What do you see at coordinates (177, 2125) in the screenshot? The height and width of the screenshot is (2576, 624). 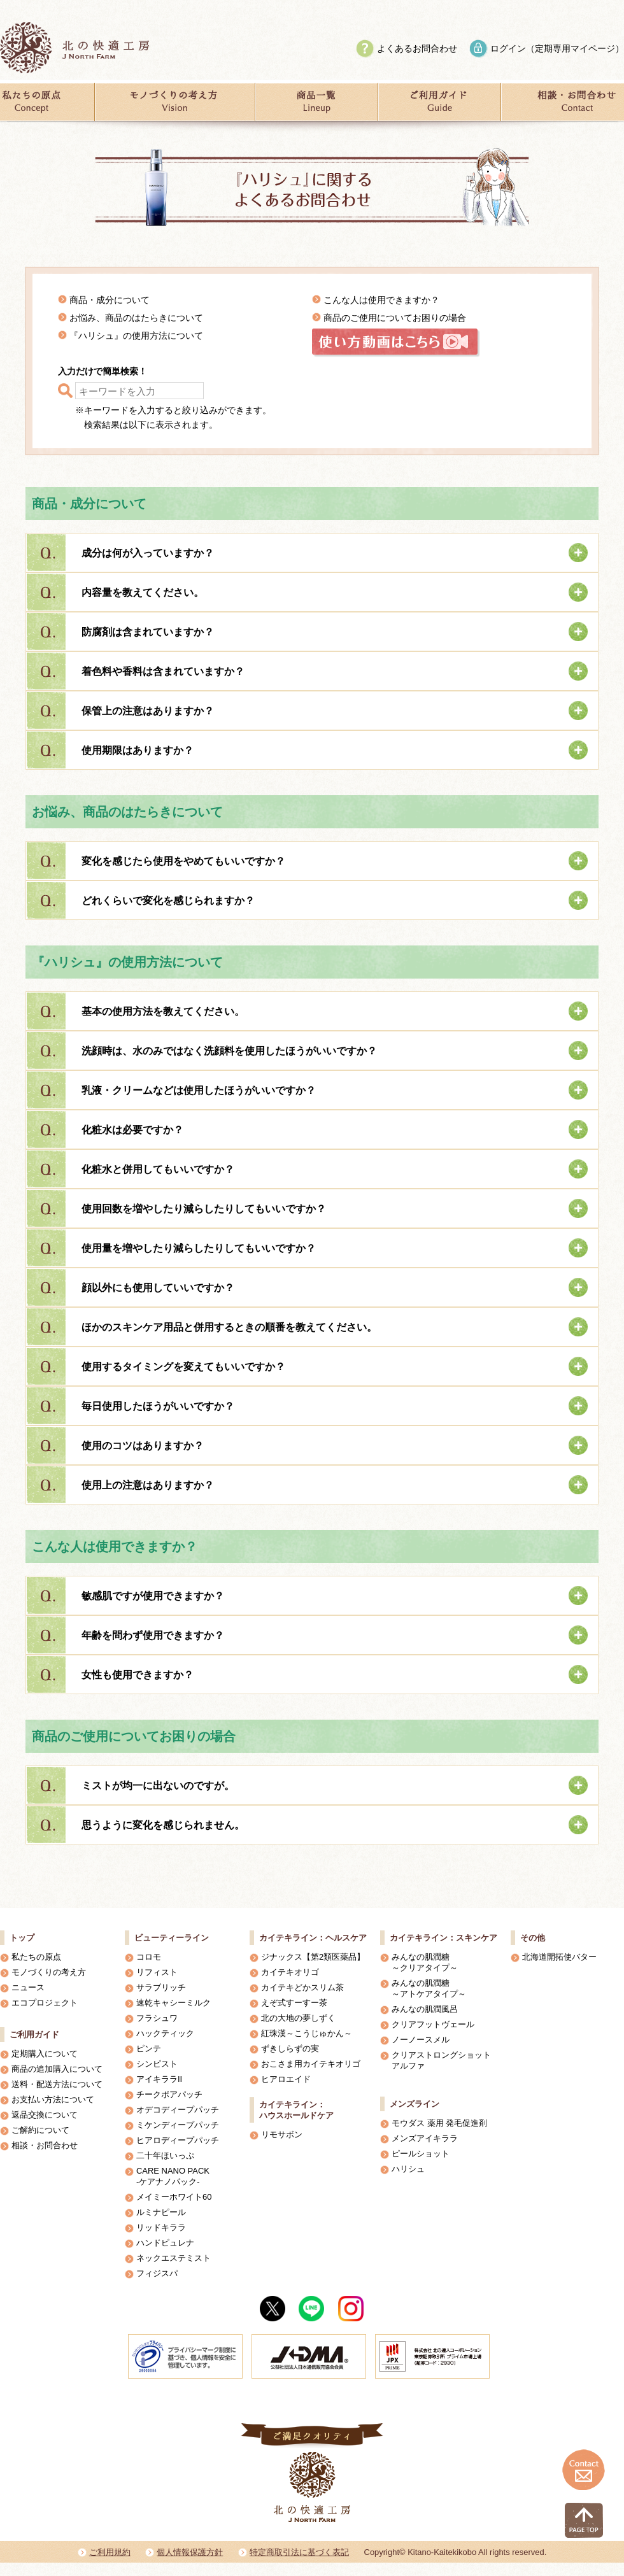 I see `ミケンディープパッチ` at bounding box center [177, 2125].